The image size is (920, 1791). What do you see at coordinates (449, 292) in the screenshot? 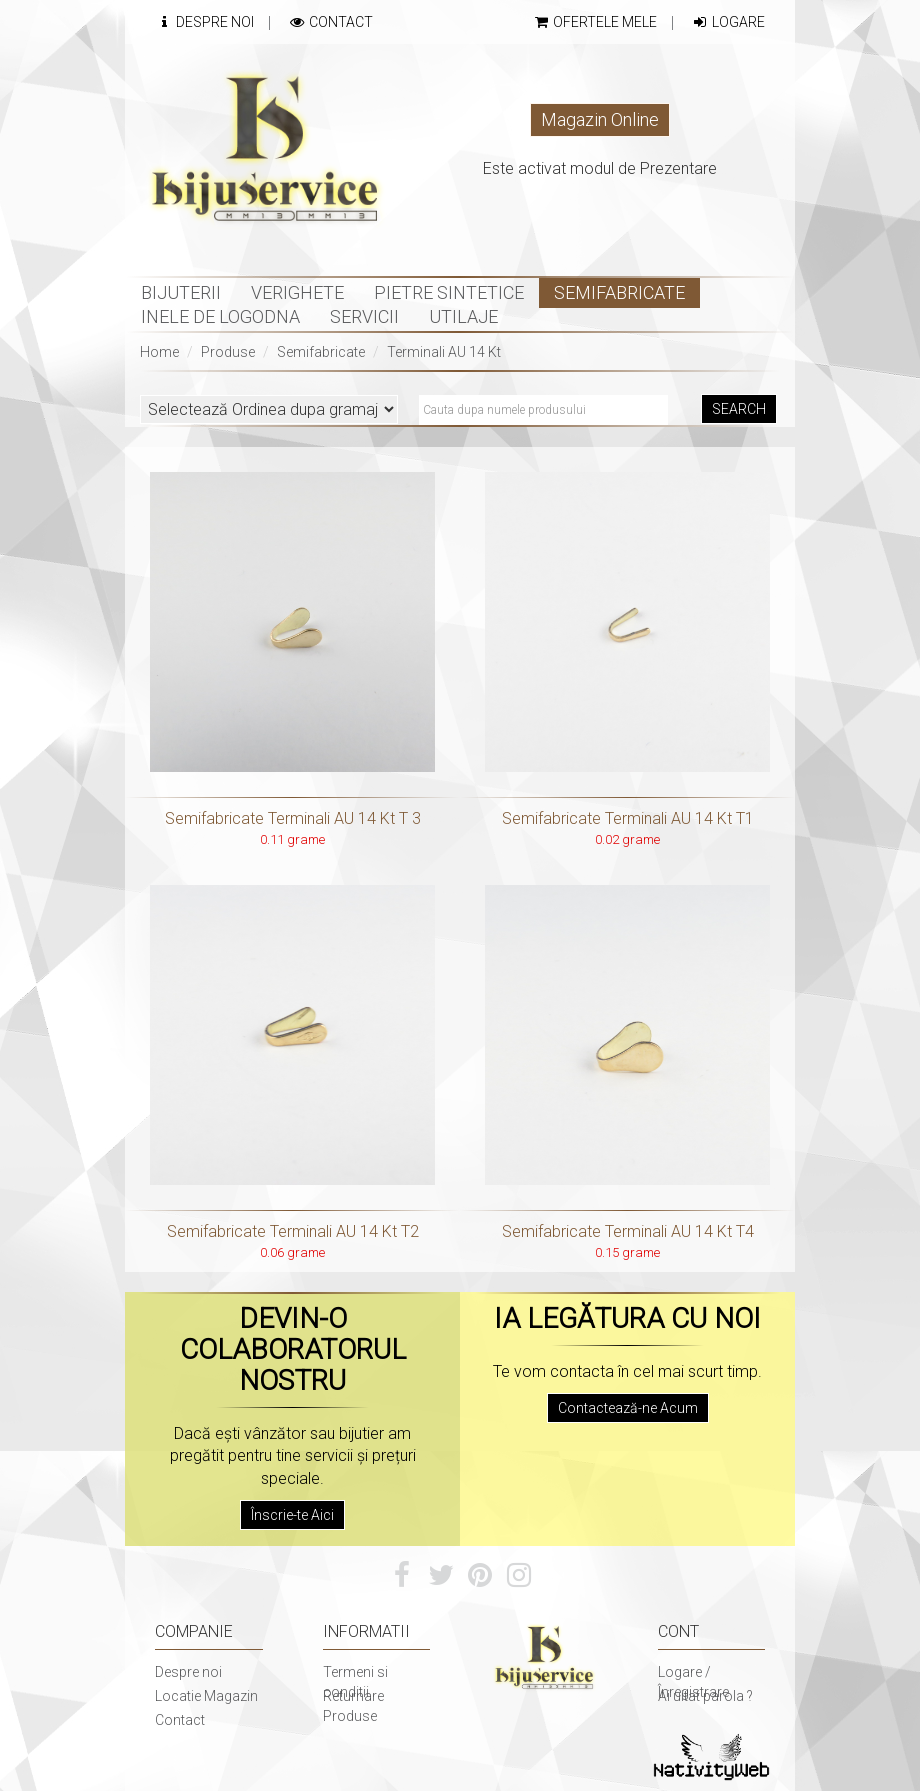
I see `Pietre sintetice [button]` at bounding box center [449, 292].